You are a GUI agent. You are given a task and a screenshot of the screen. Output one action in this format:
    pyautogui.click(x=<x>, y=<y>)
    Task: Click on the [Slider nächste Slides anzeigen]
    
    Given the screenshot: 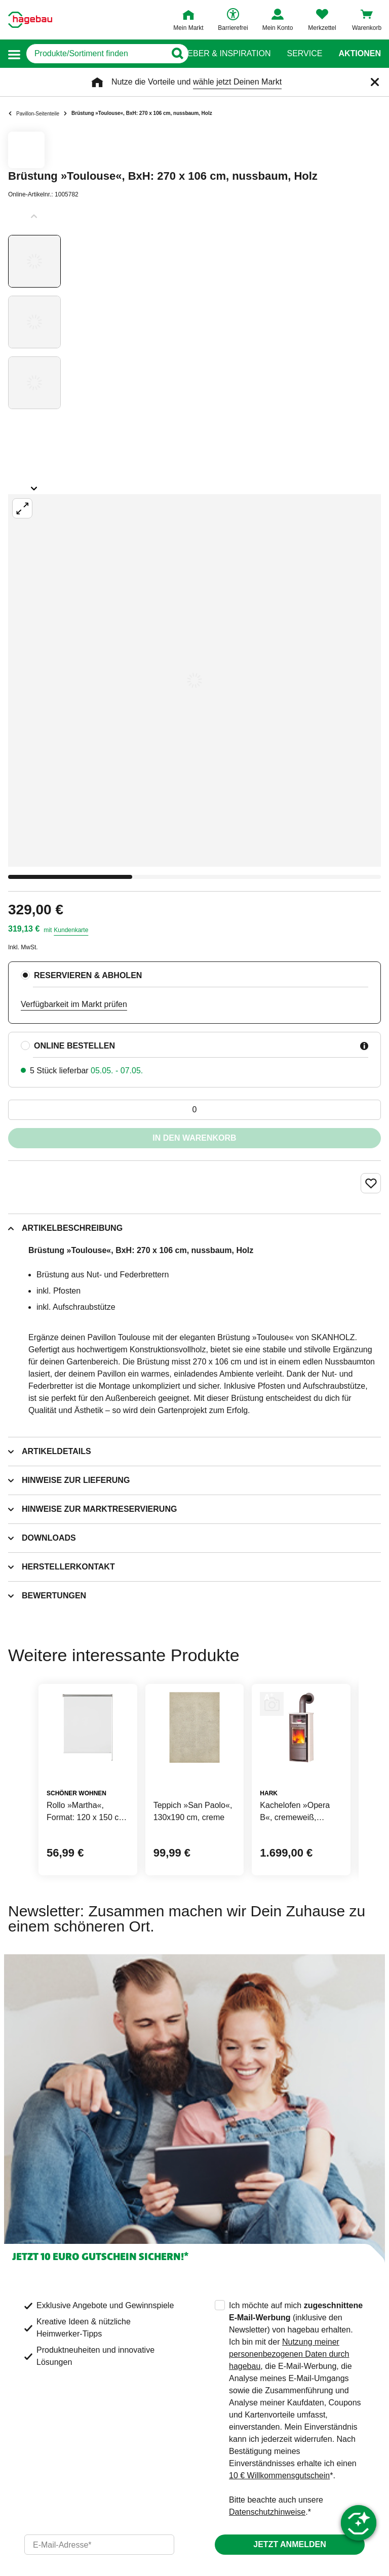 What is the action you would take?
    pyautogui.click(x=34, y=485)
    